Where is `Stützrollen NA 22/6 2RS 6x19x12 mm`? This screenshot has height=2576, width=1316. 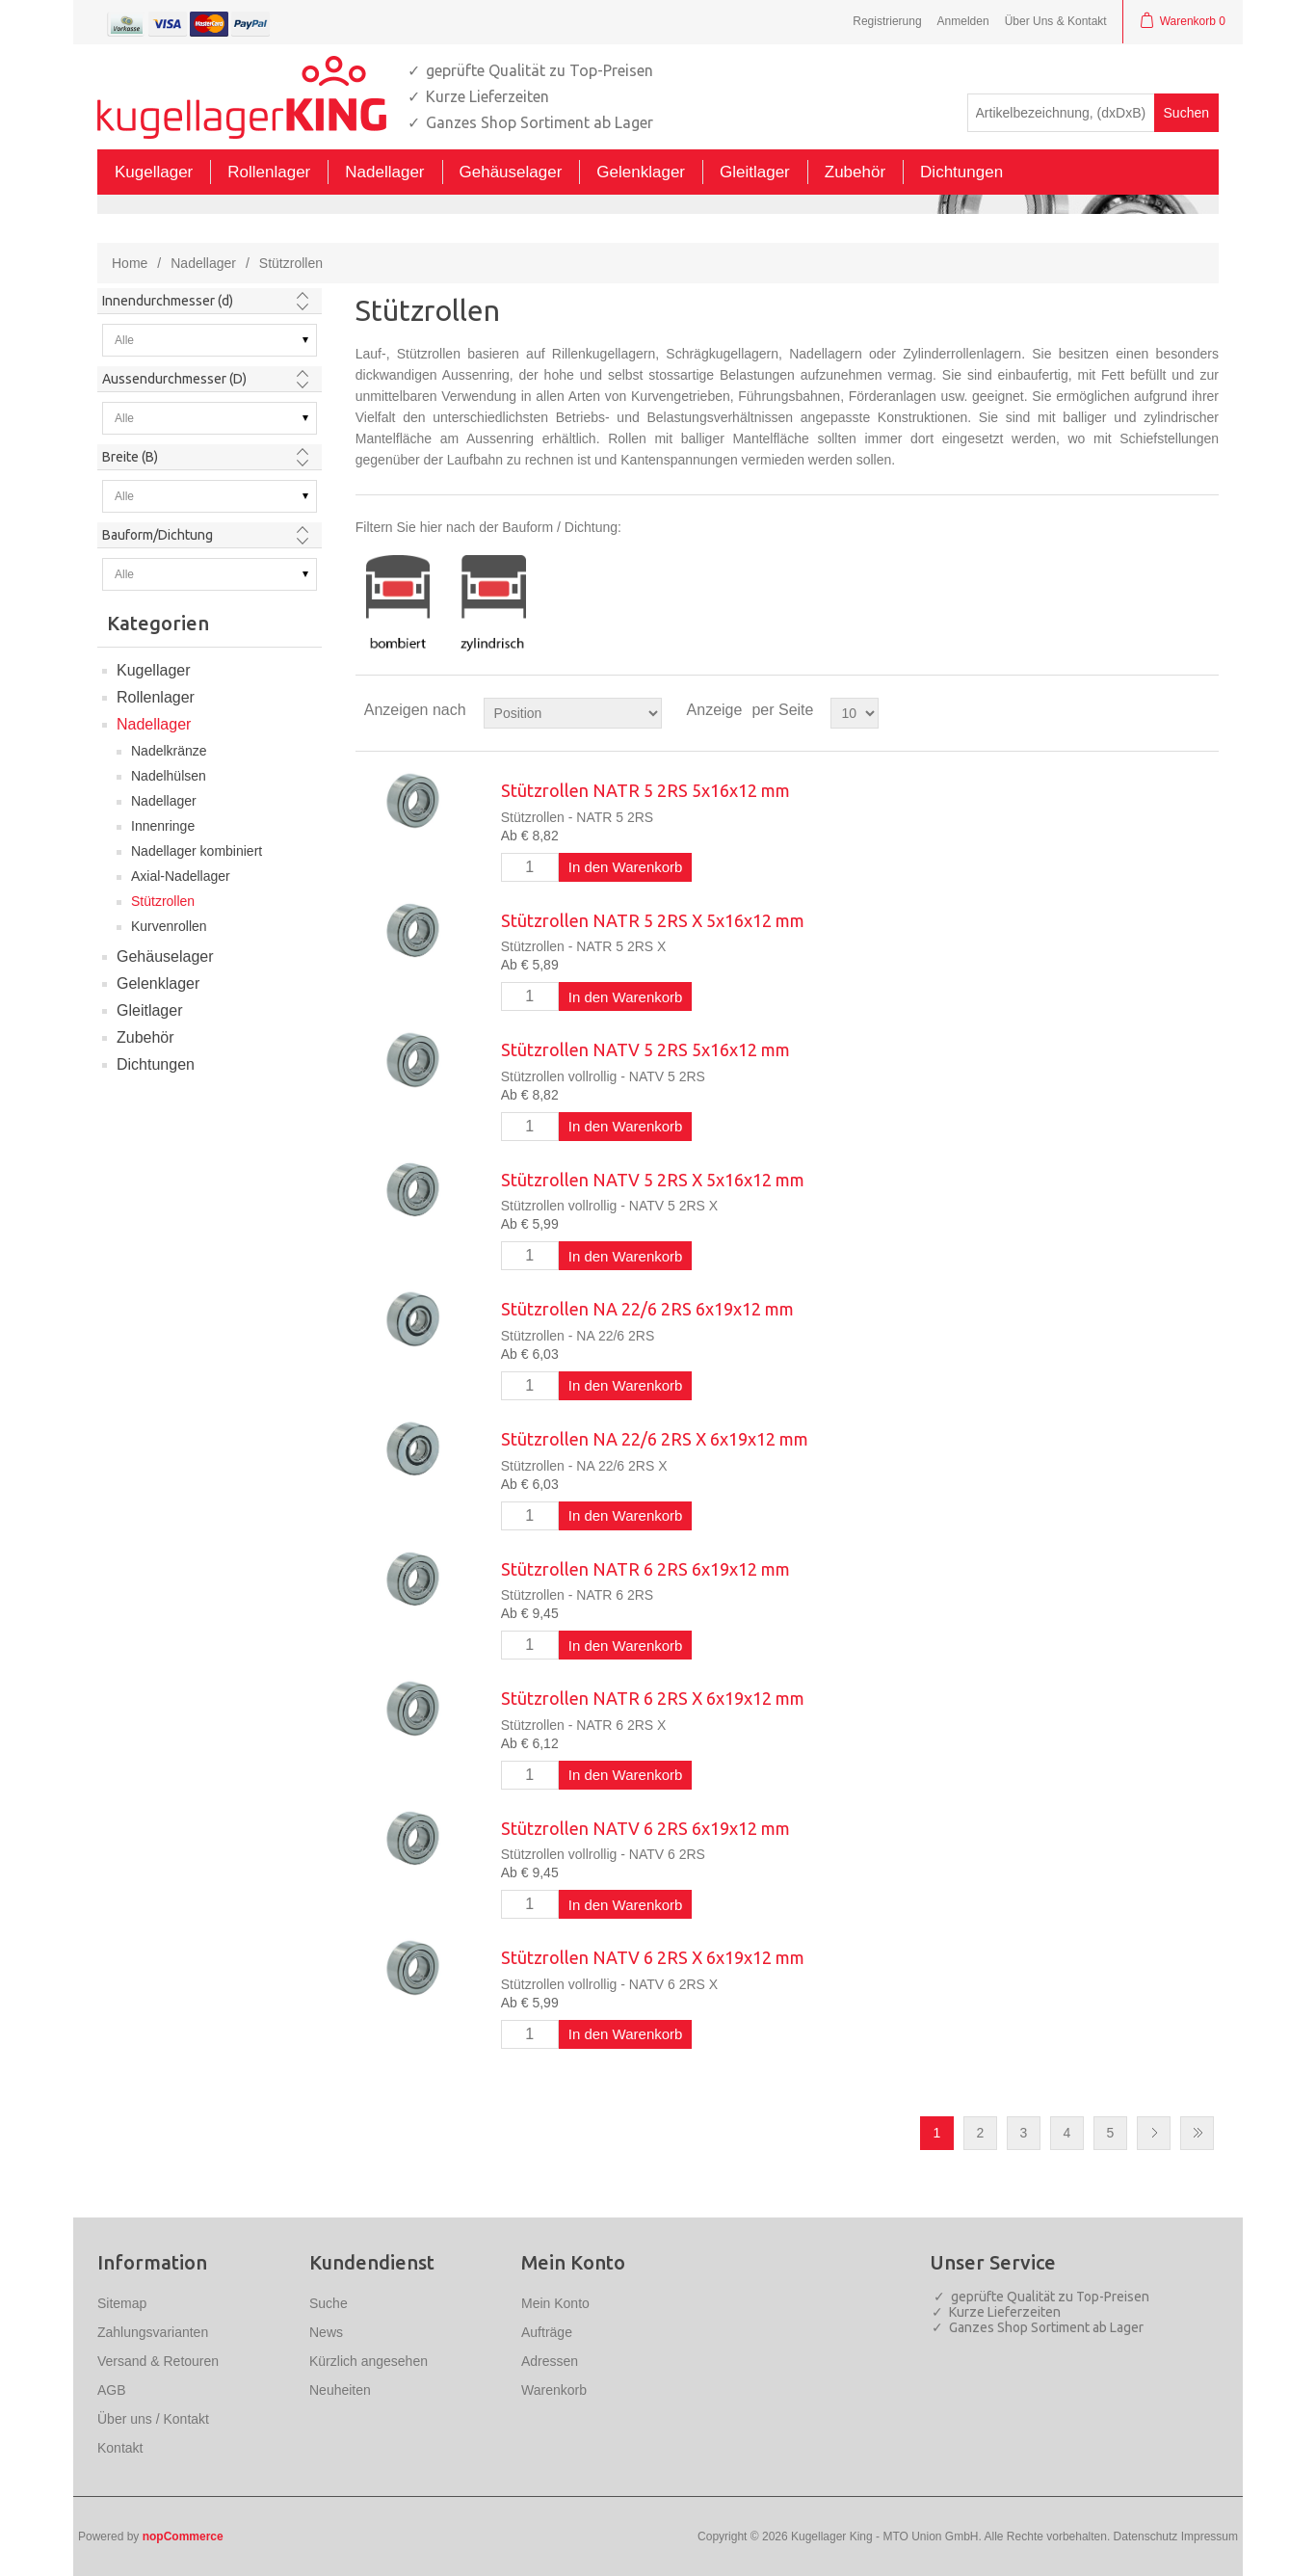
Stützrollen NA 22/6 2RS 6x19x12 mm is located at coordinates (647, 1308).